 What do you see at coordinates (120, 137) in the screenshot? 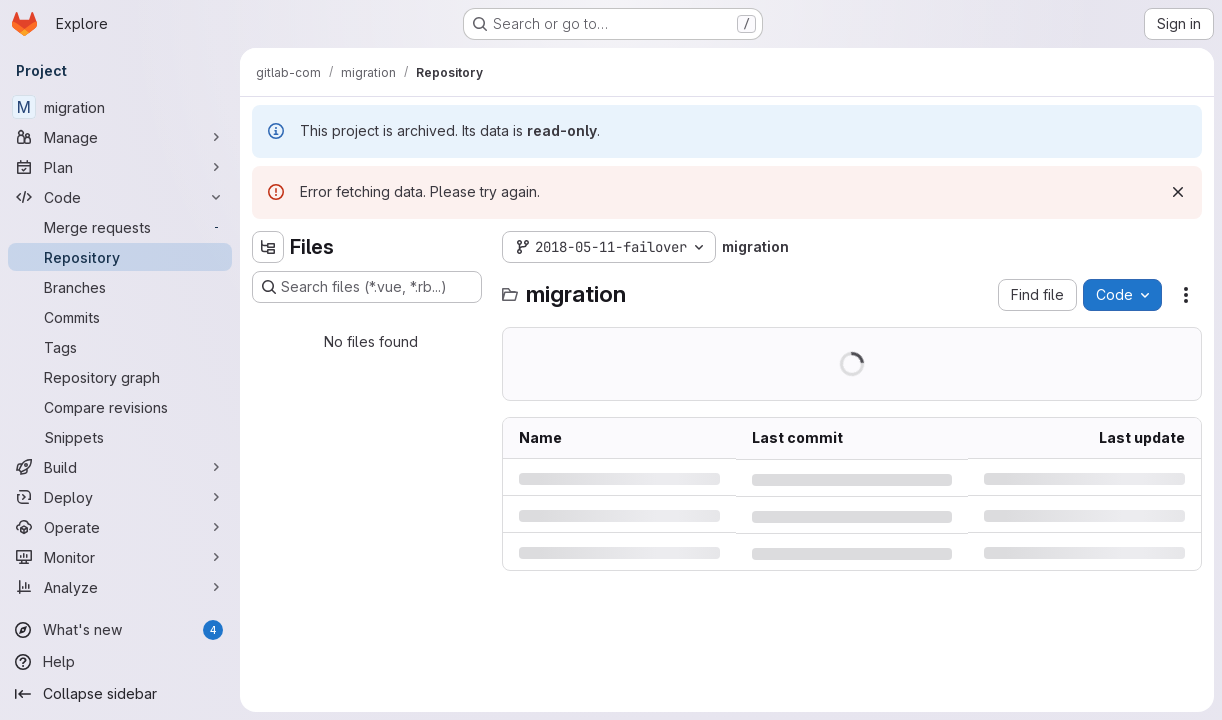
I see `[Manage]` at bounding box center [120, 137].